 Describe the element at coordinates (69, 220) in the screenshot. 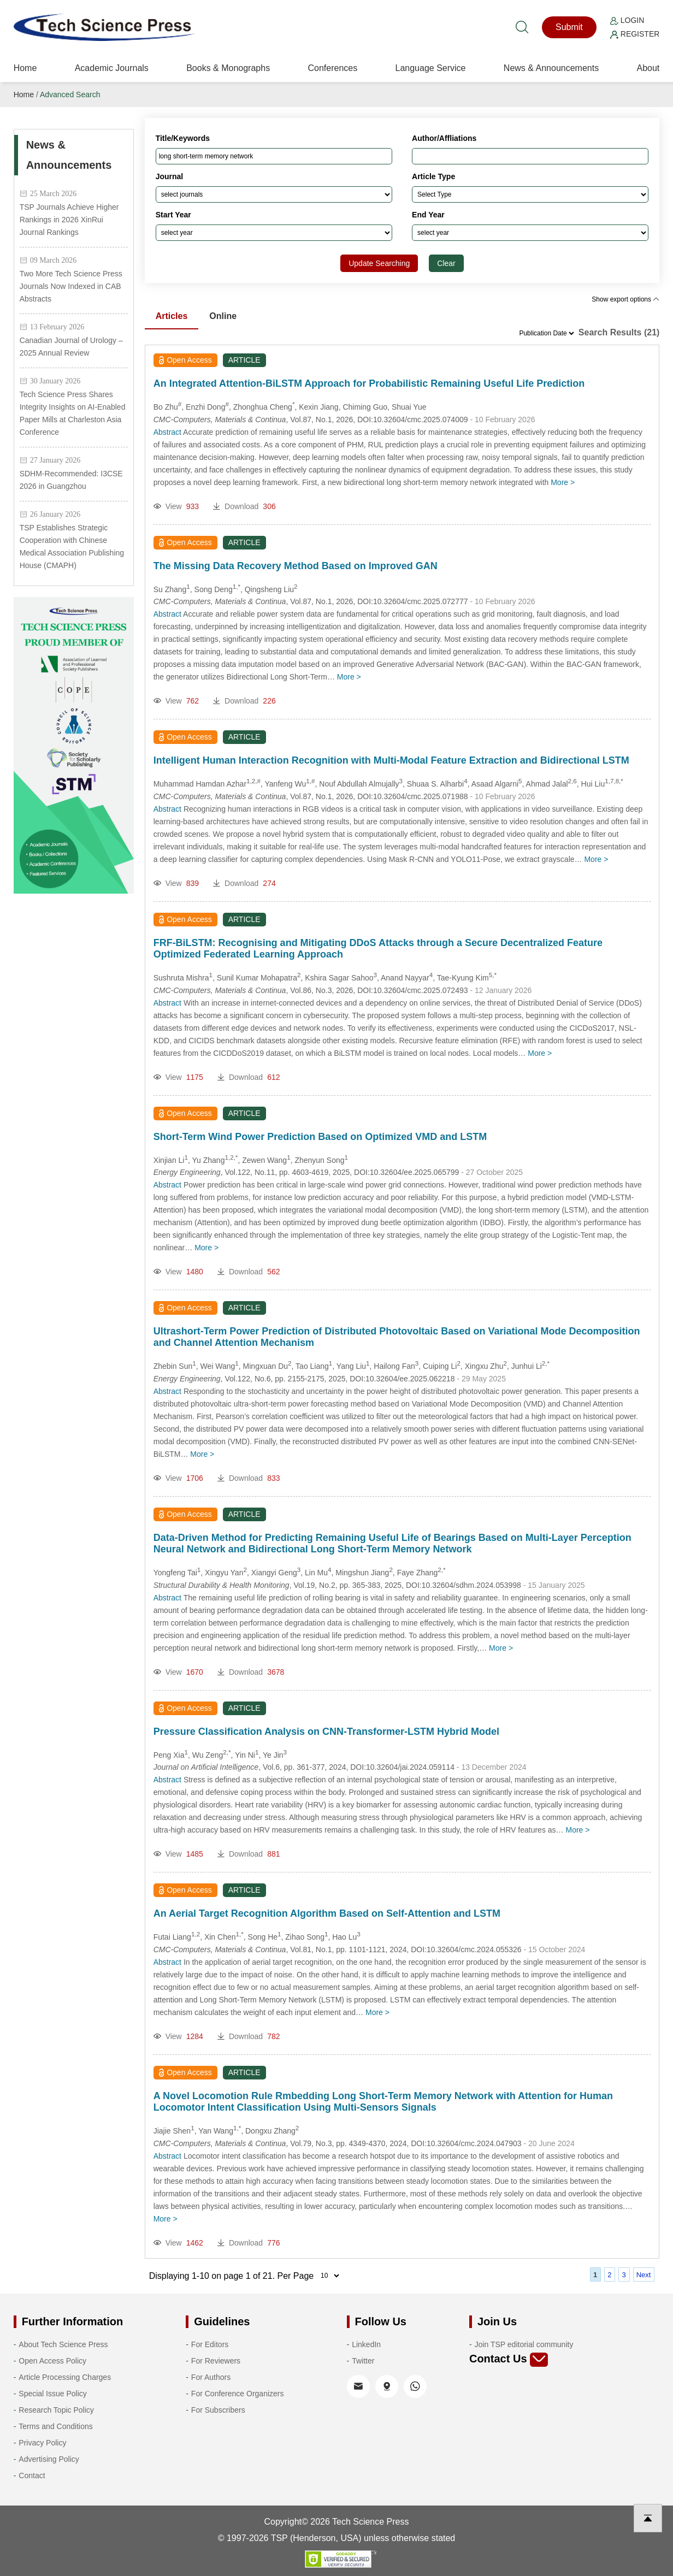

I see `TSP Journals Achieve Higher Rankings in 2026 XinRui Journal Rankings` at that location.